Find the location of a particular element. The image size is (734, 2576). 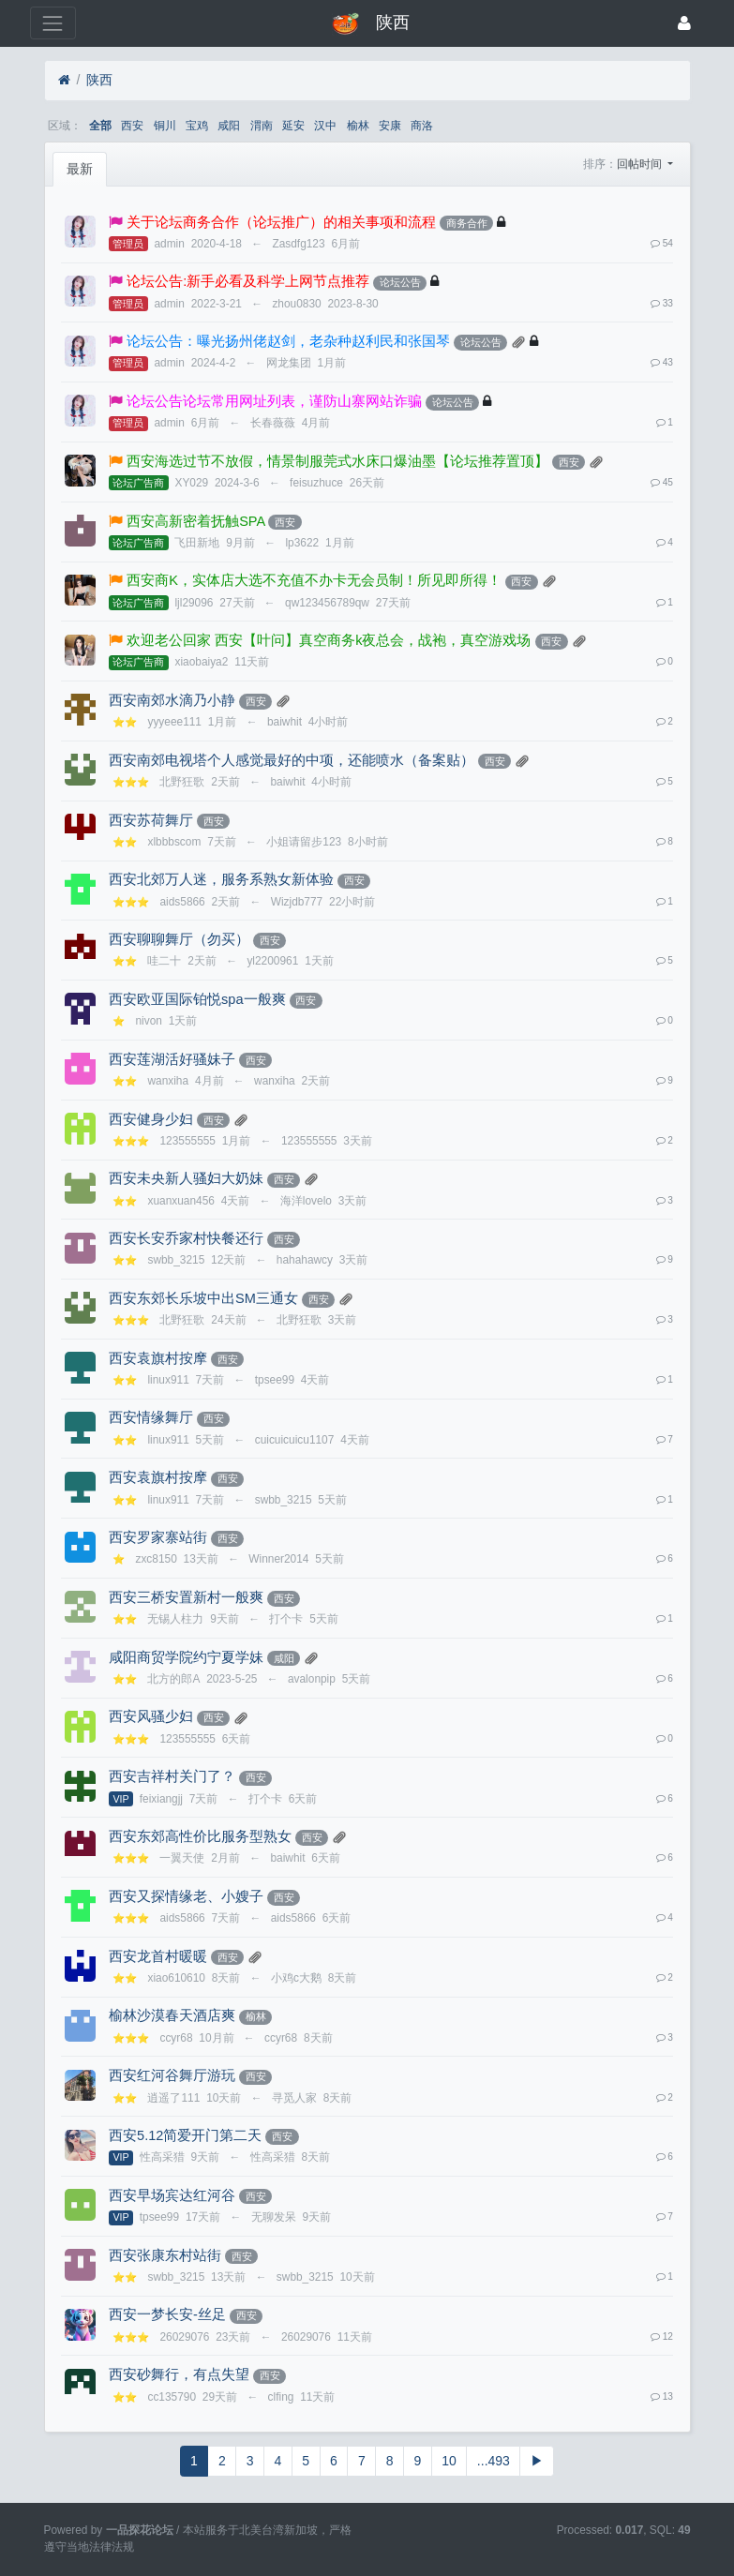

商务合作 is located at coordinates (466, 223).